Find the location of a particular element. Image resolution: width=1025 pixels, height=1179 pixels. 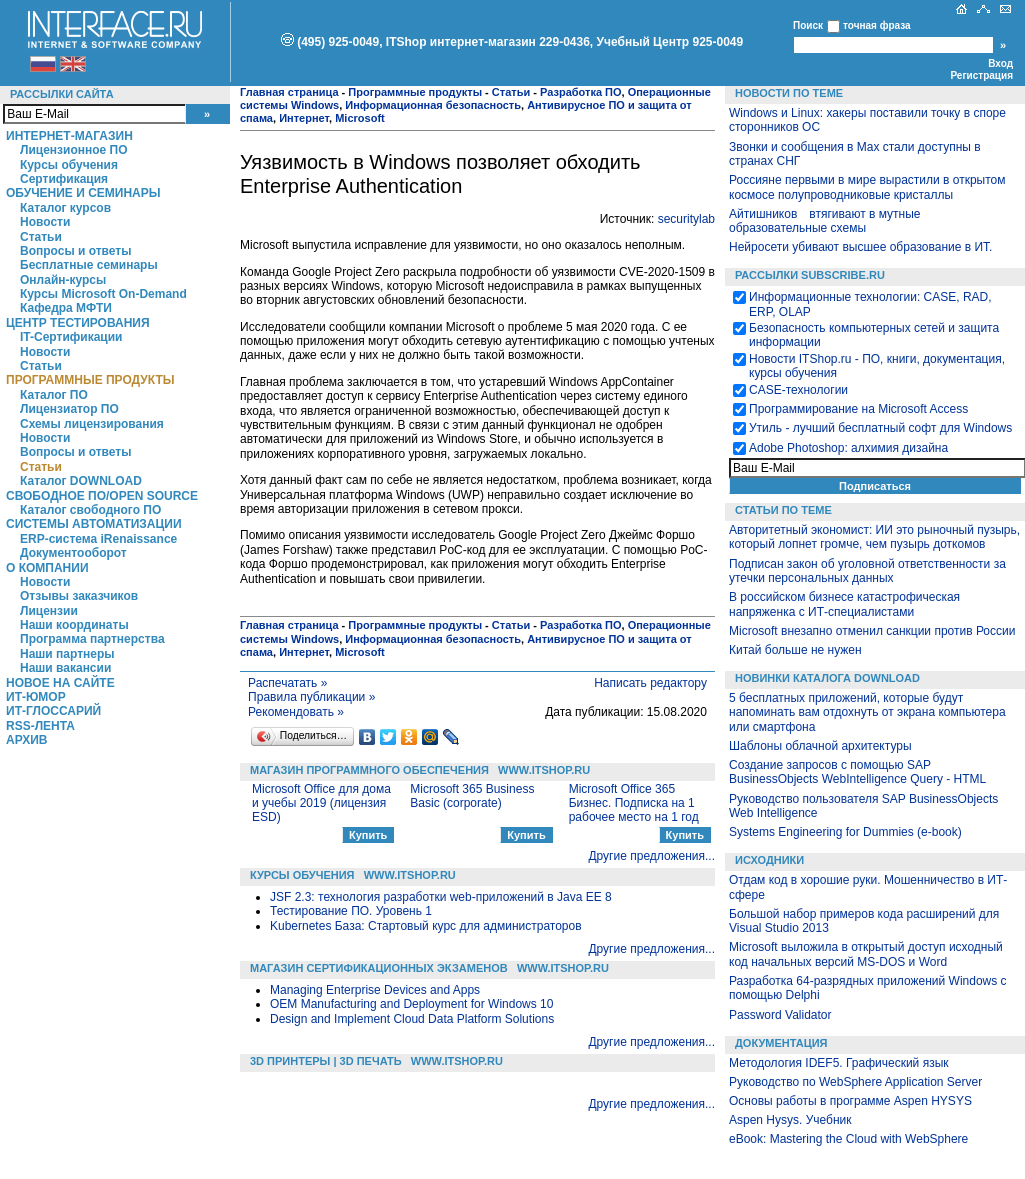

OEM Manufacturing and Deployment for Windows 10 is located at coordinates (411, 1004).